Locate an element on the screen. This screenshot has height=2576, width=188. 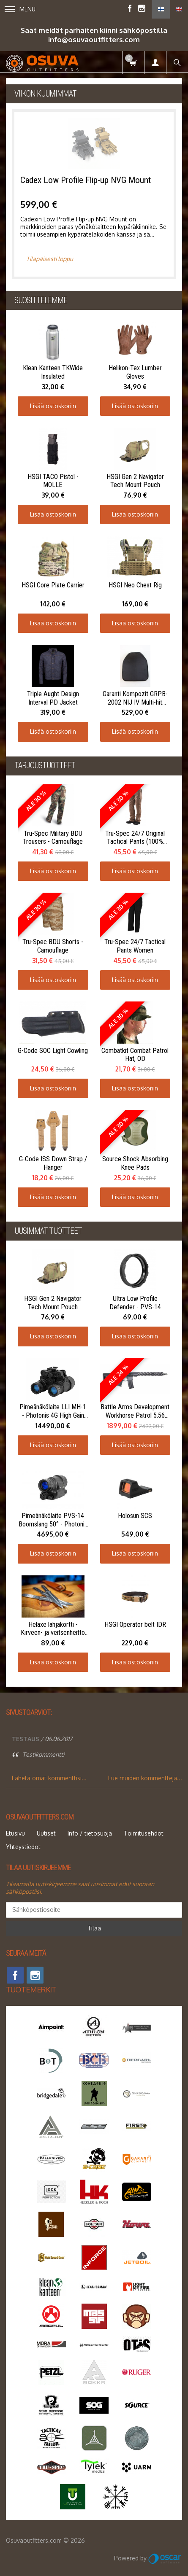
Menu is located at coordinates (20, 9).